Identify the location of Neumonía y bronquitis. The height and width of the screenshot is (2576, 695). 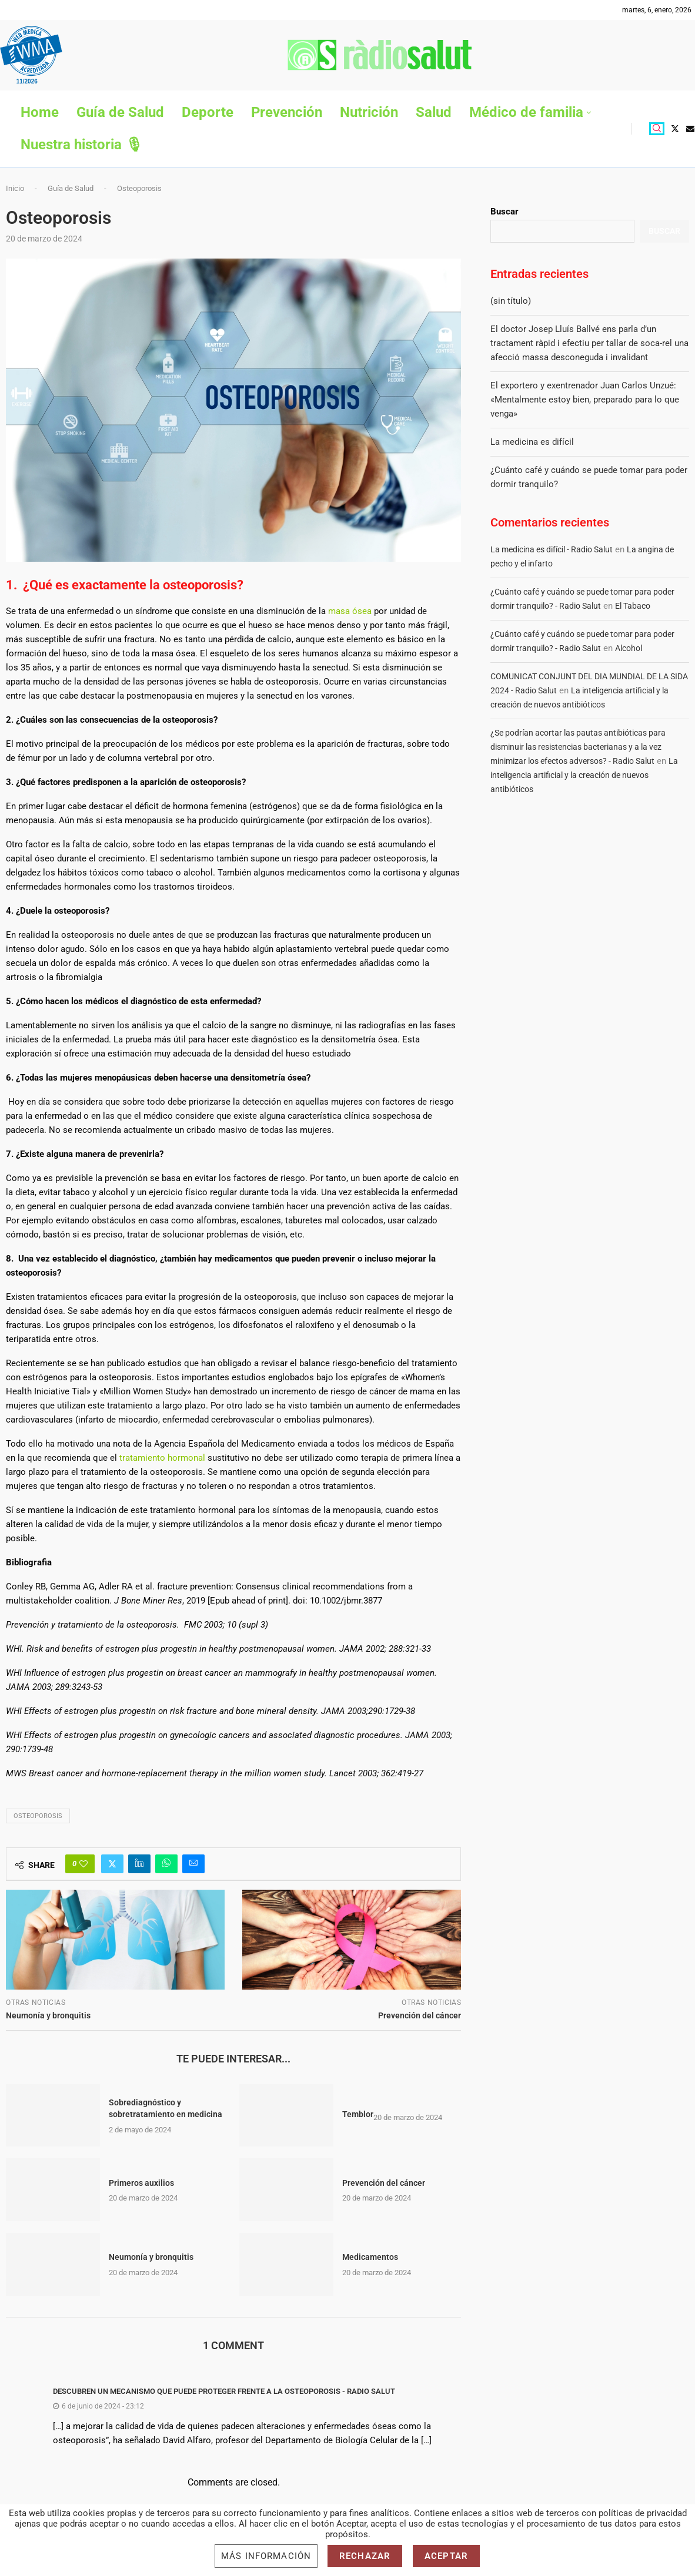
(151, 2257).